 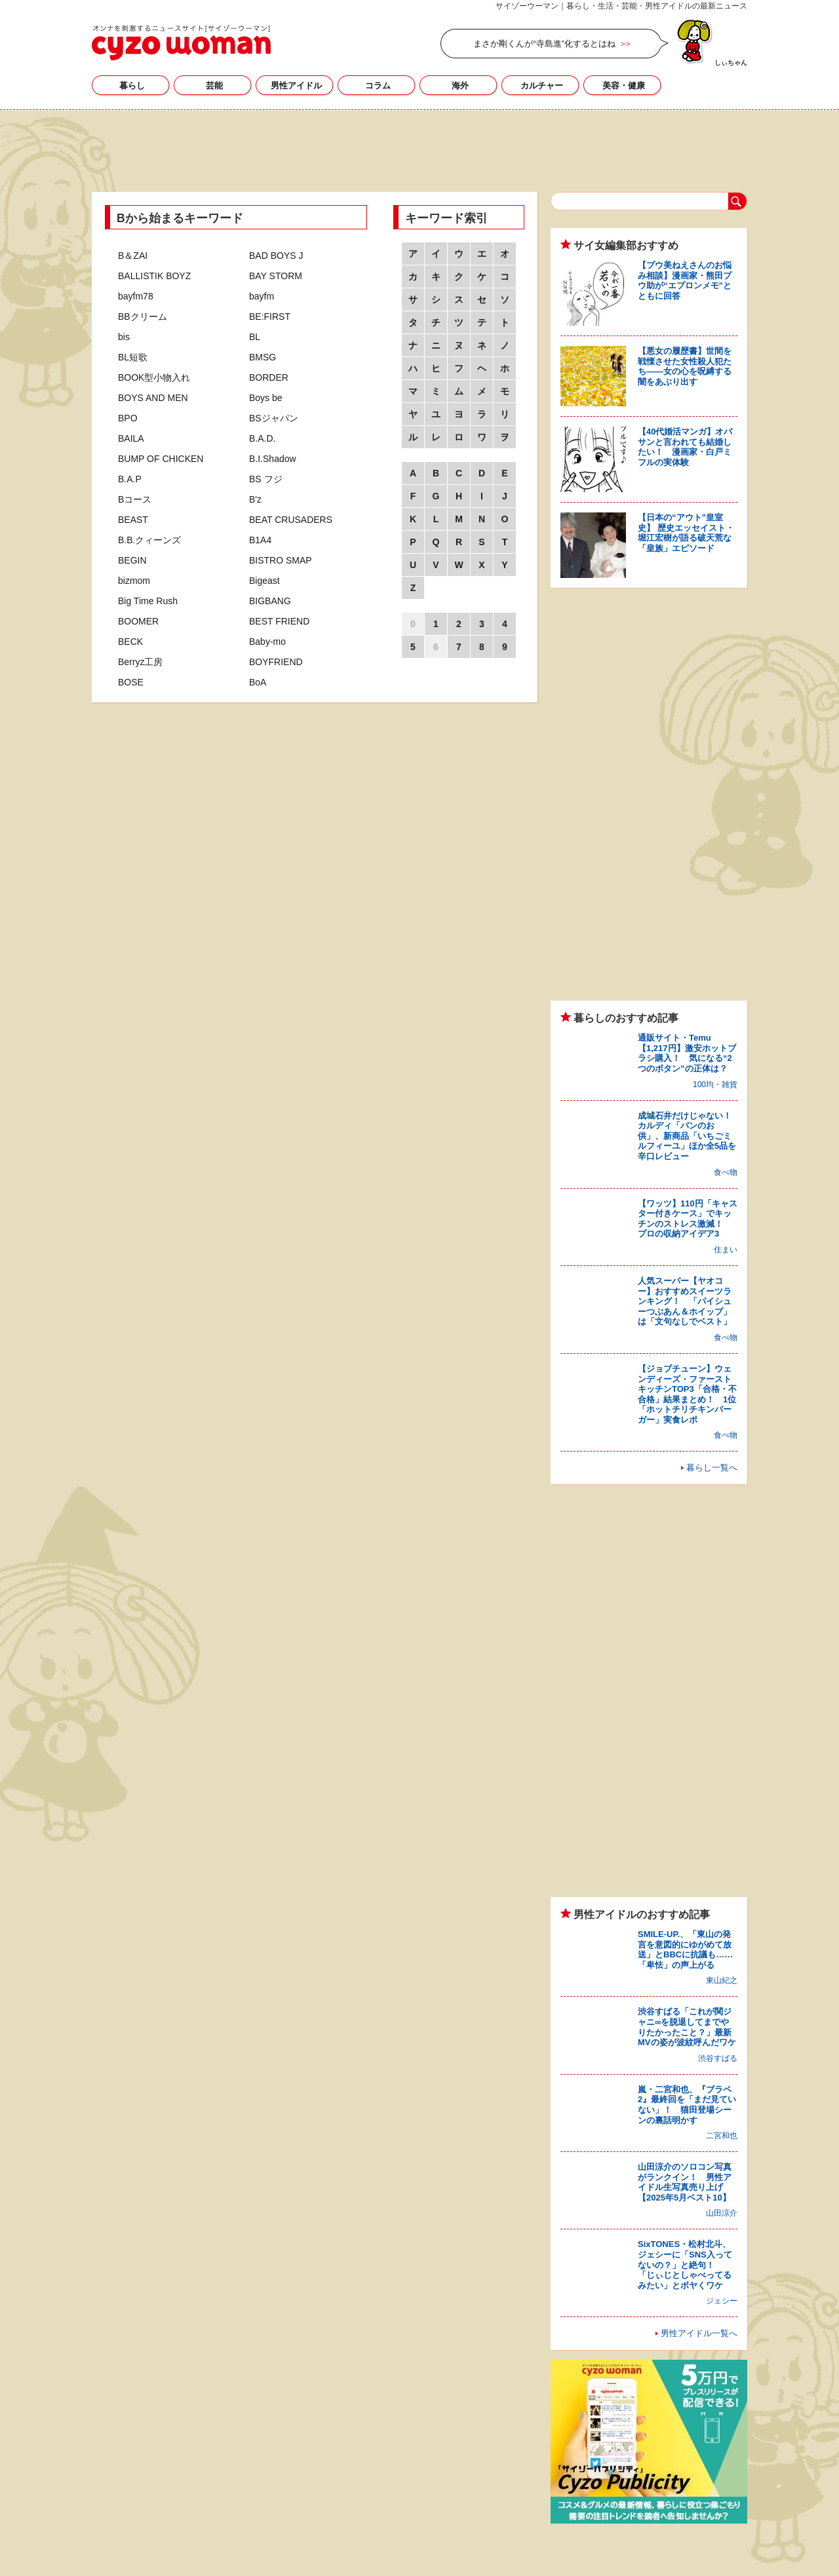 What do you see at coordinates (721, 2300) in the screenshot?
I see `ジェシー` at bounding box center [721, 2300].